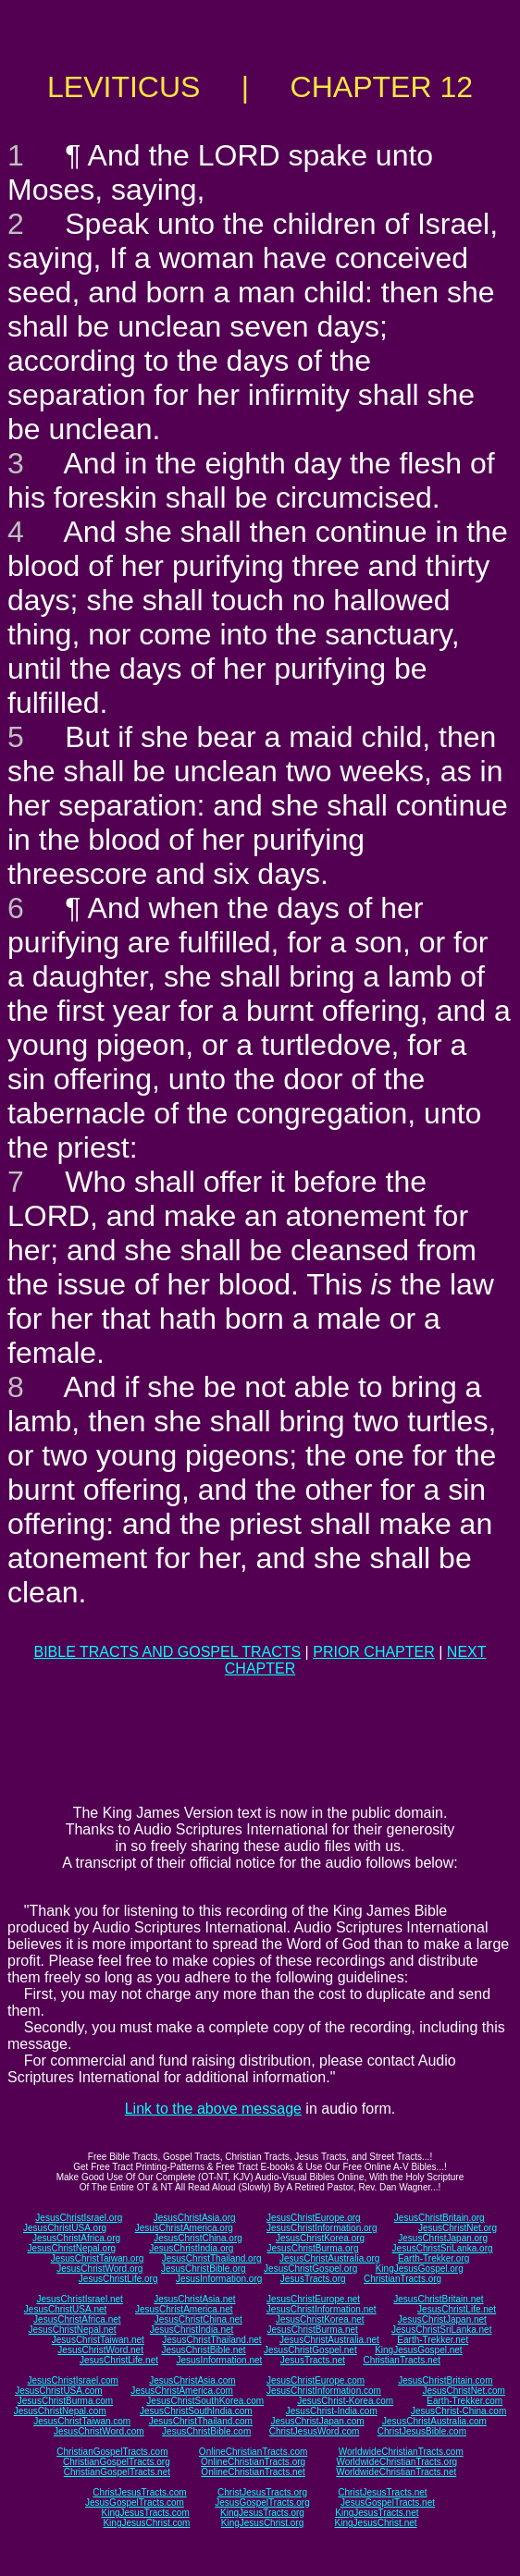 The image size is (520, 2576). What do you see at coordinates (432, 2340) in the screenshot?
I see `Earth-Trekker.net` at bounding box center [432, 2340].